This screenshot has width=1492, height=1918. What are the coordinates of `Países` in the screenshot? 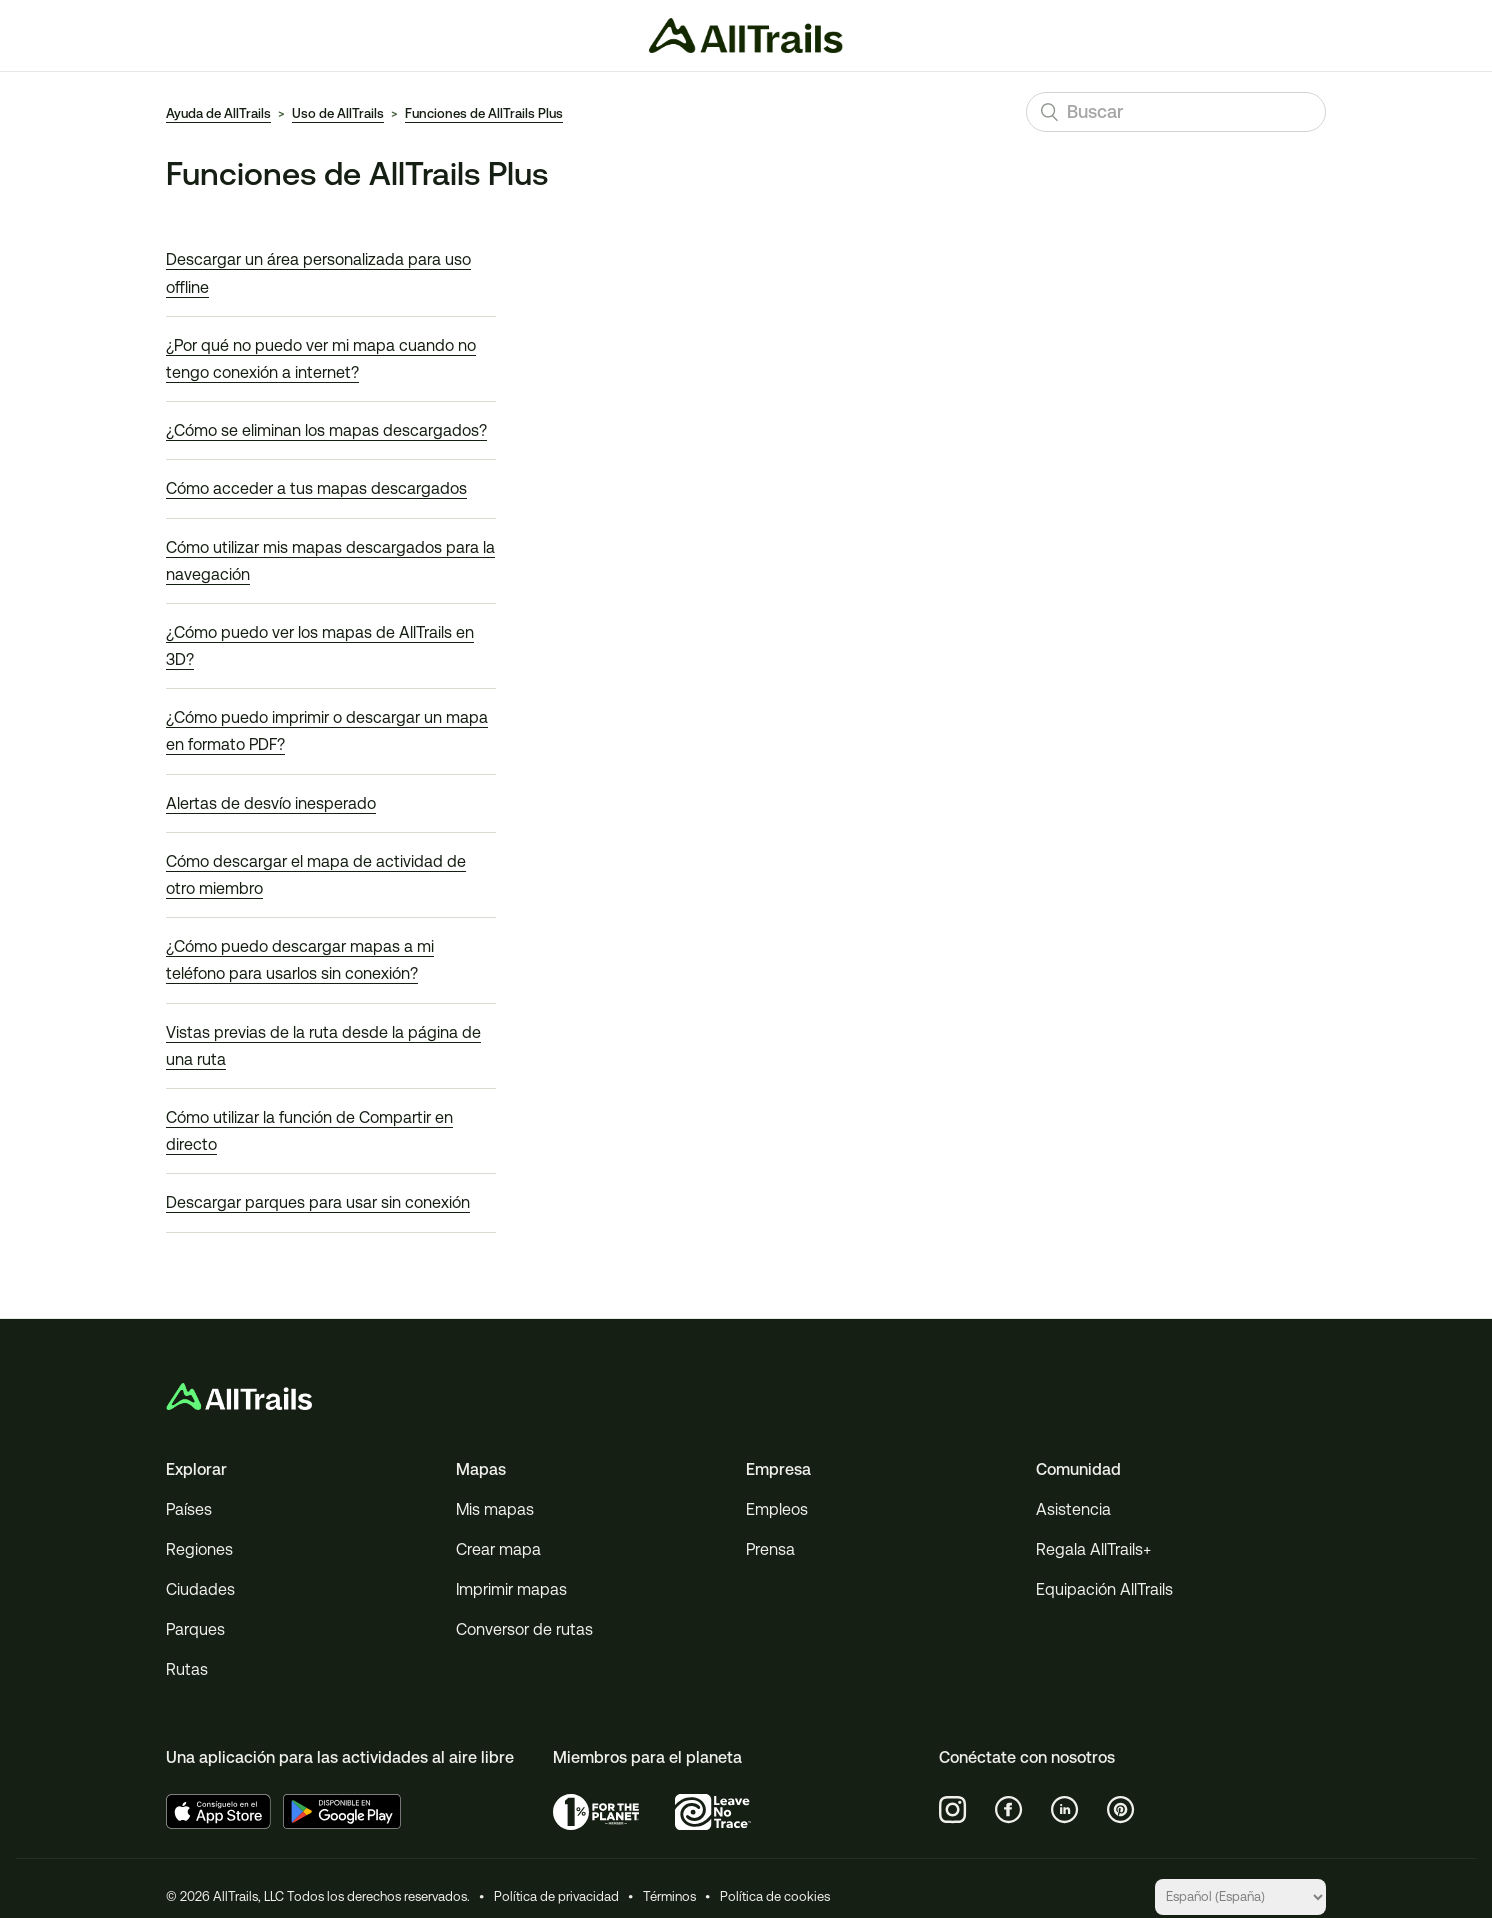 It's located at (189, 1509).